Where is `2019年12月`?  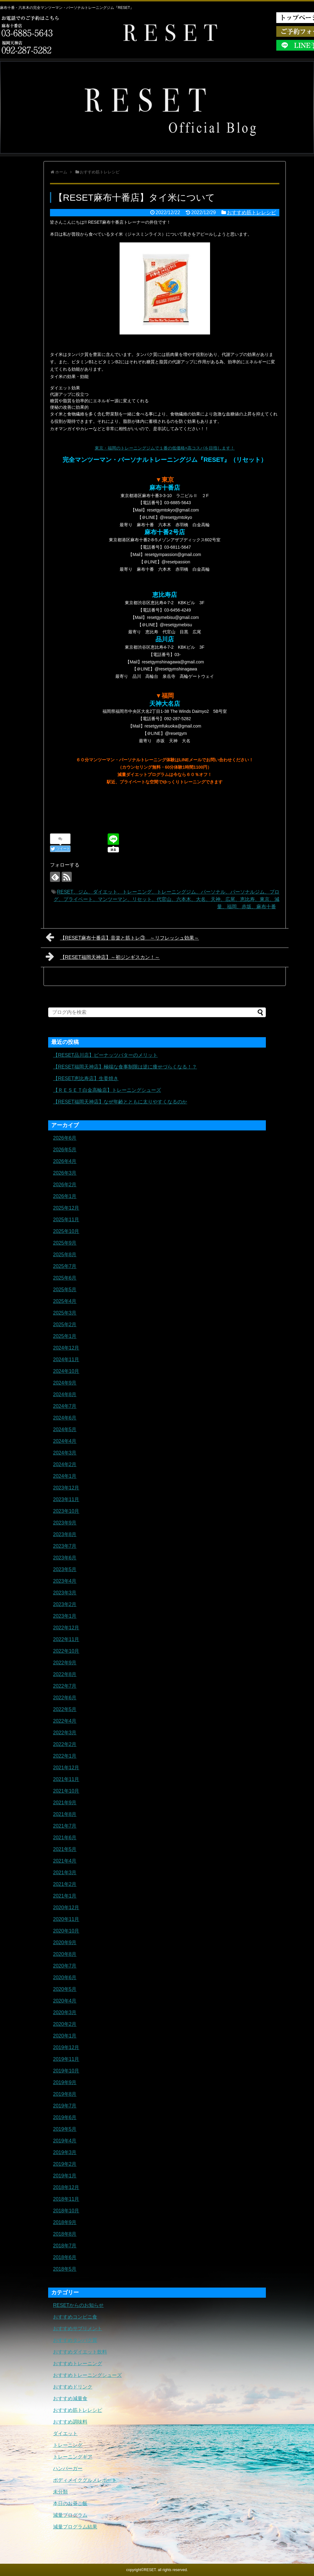
2019年12月 is located at coordinates (66, 2047).